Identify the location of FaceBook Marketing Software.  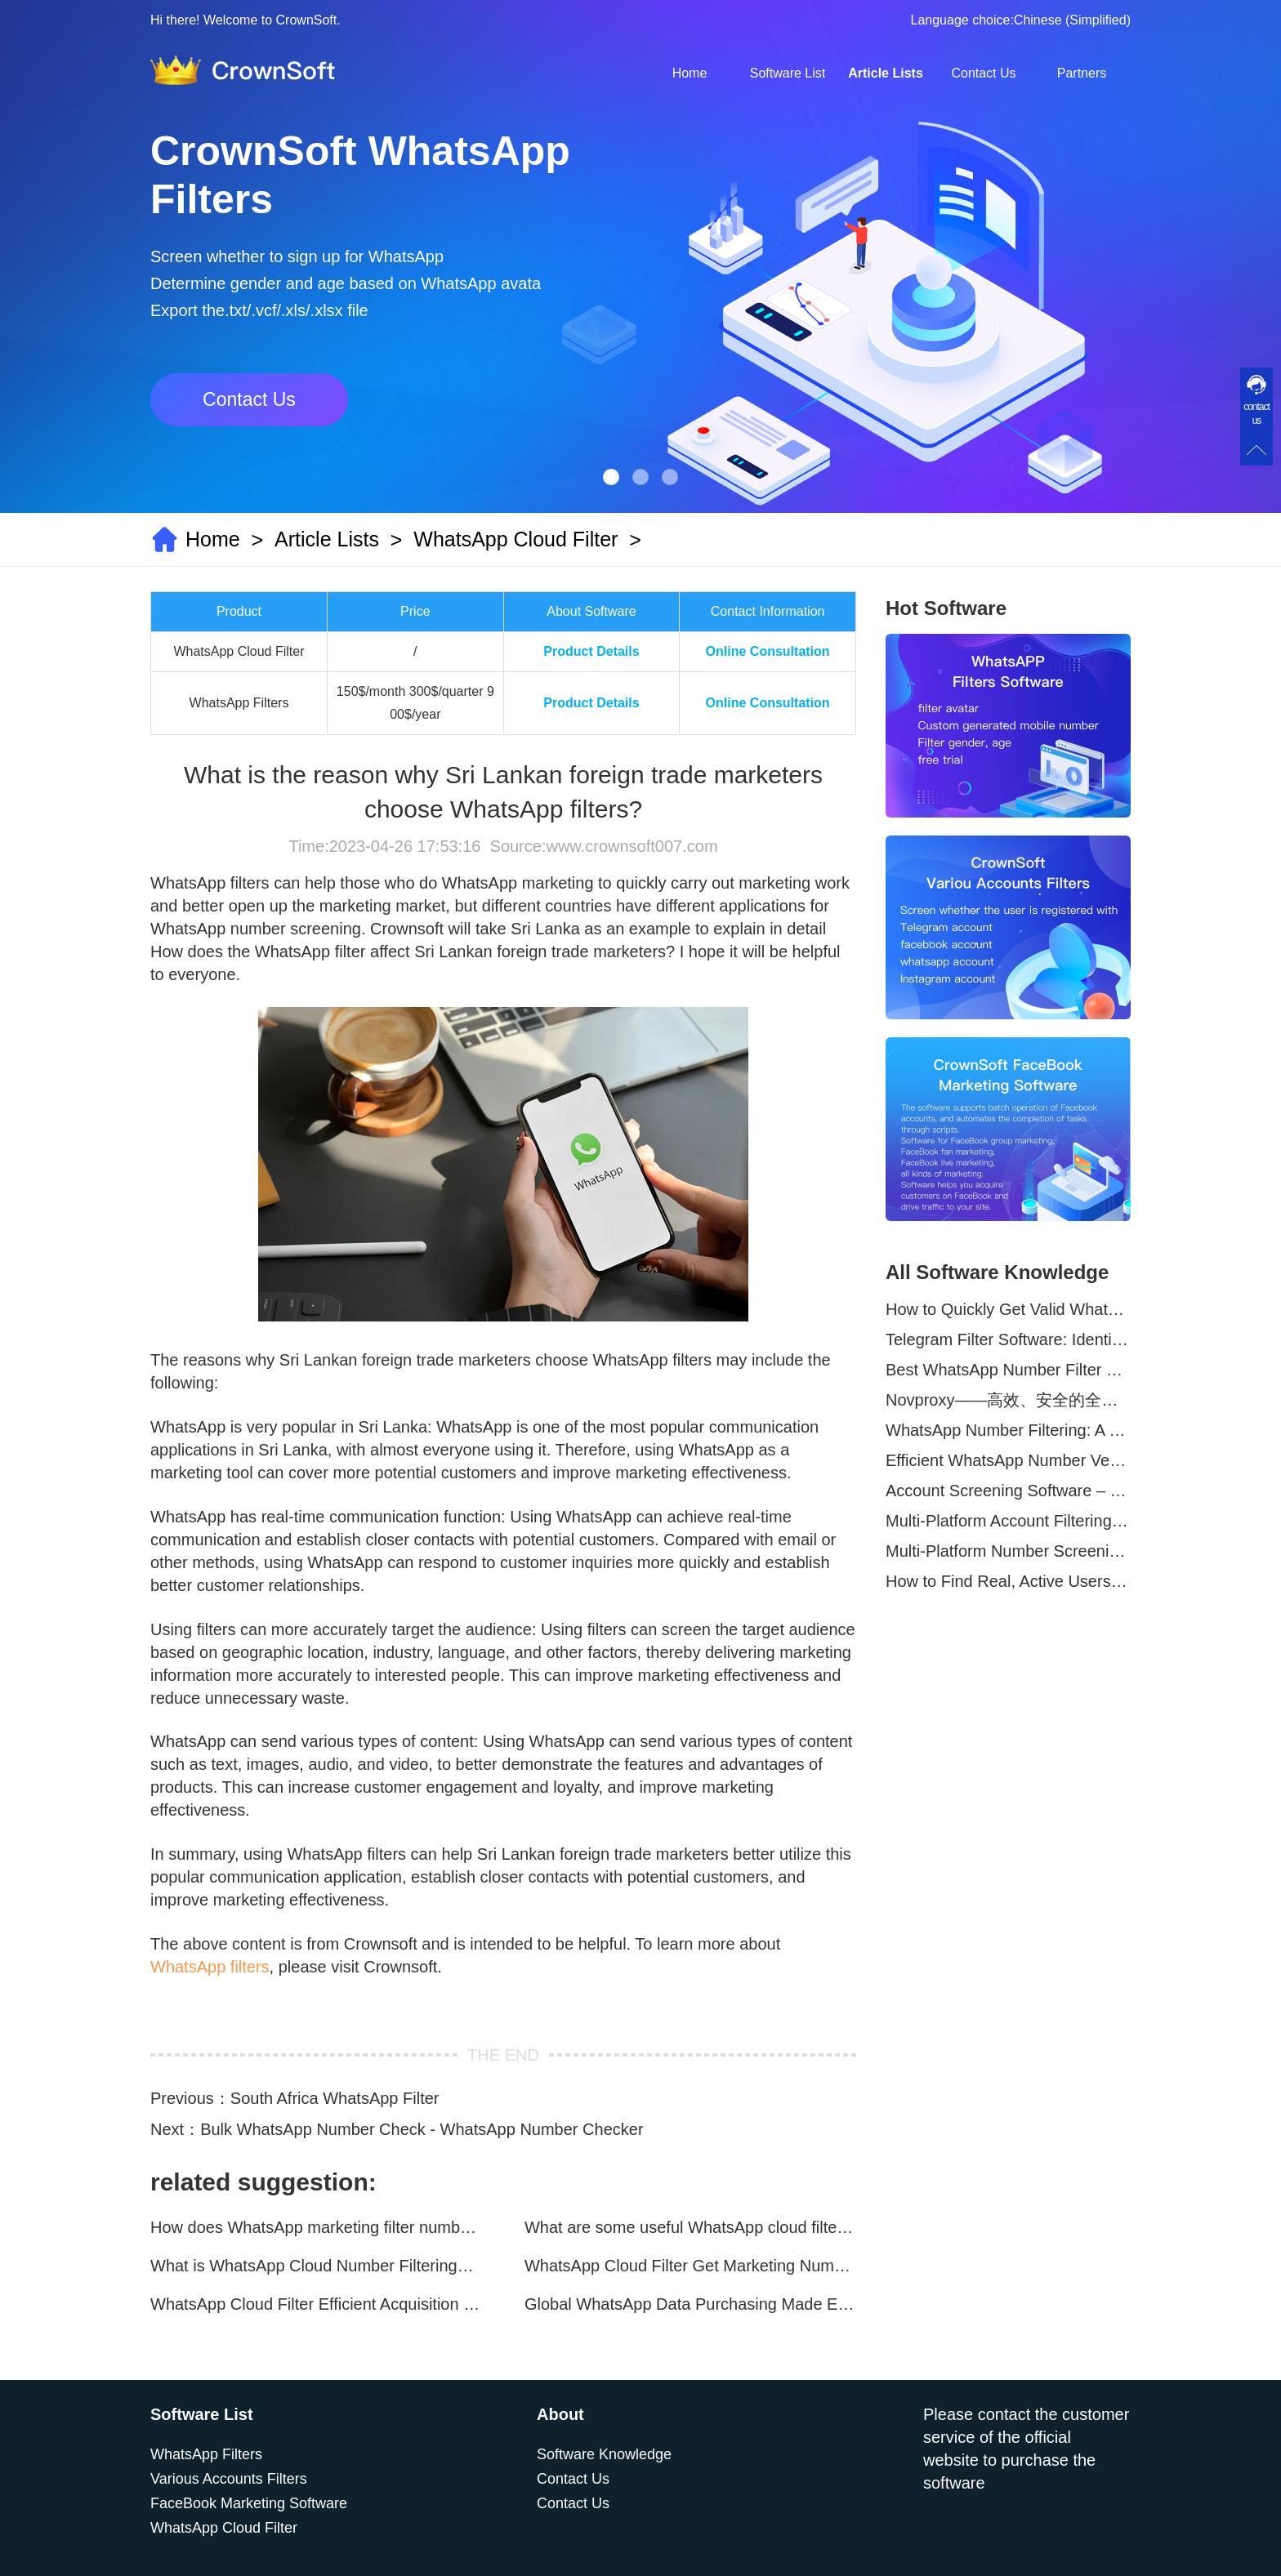
(248, 2503).